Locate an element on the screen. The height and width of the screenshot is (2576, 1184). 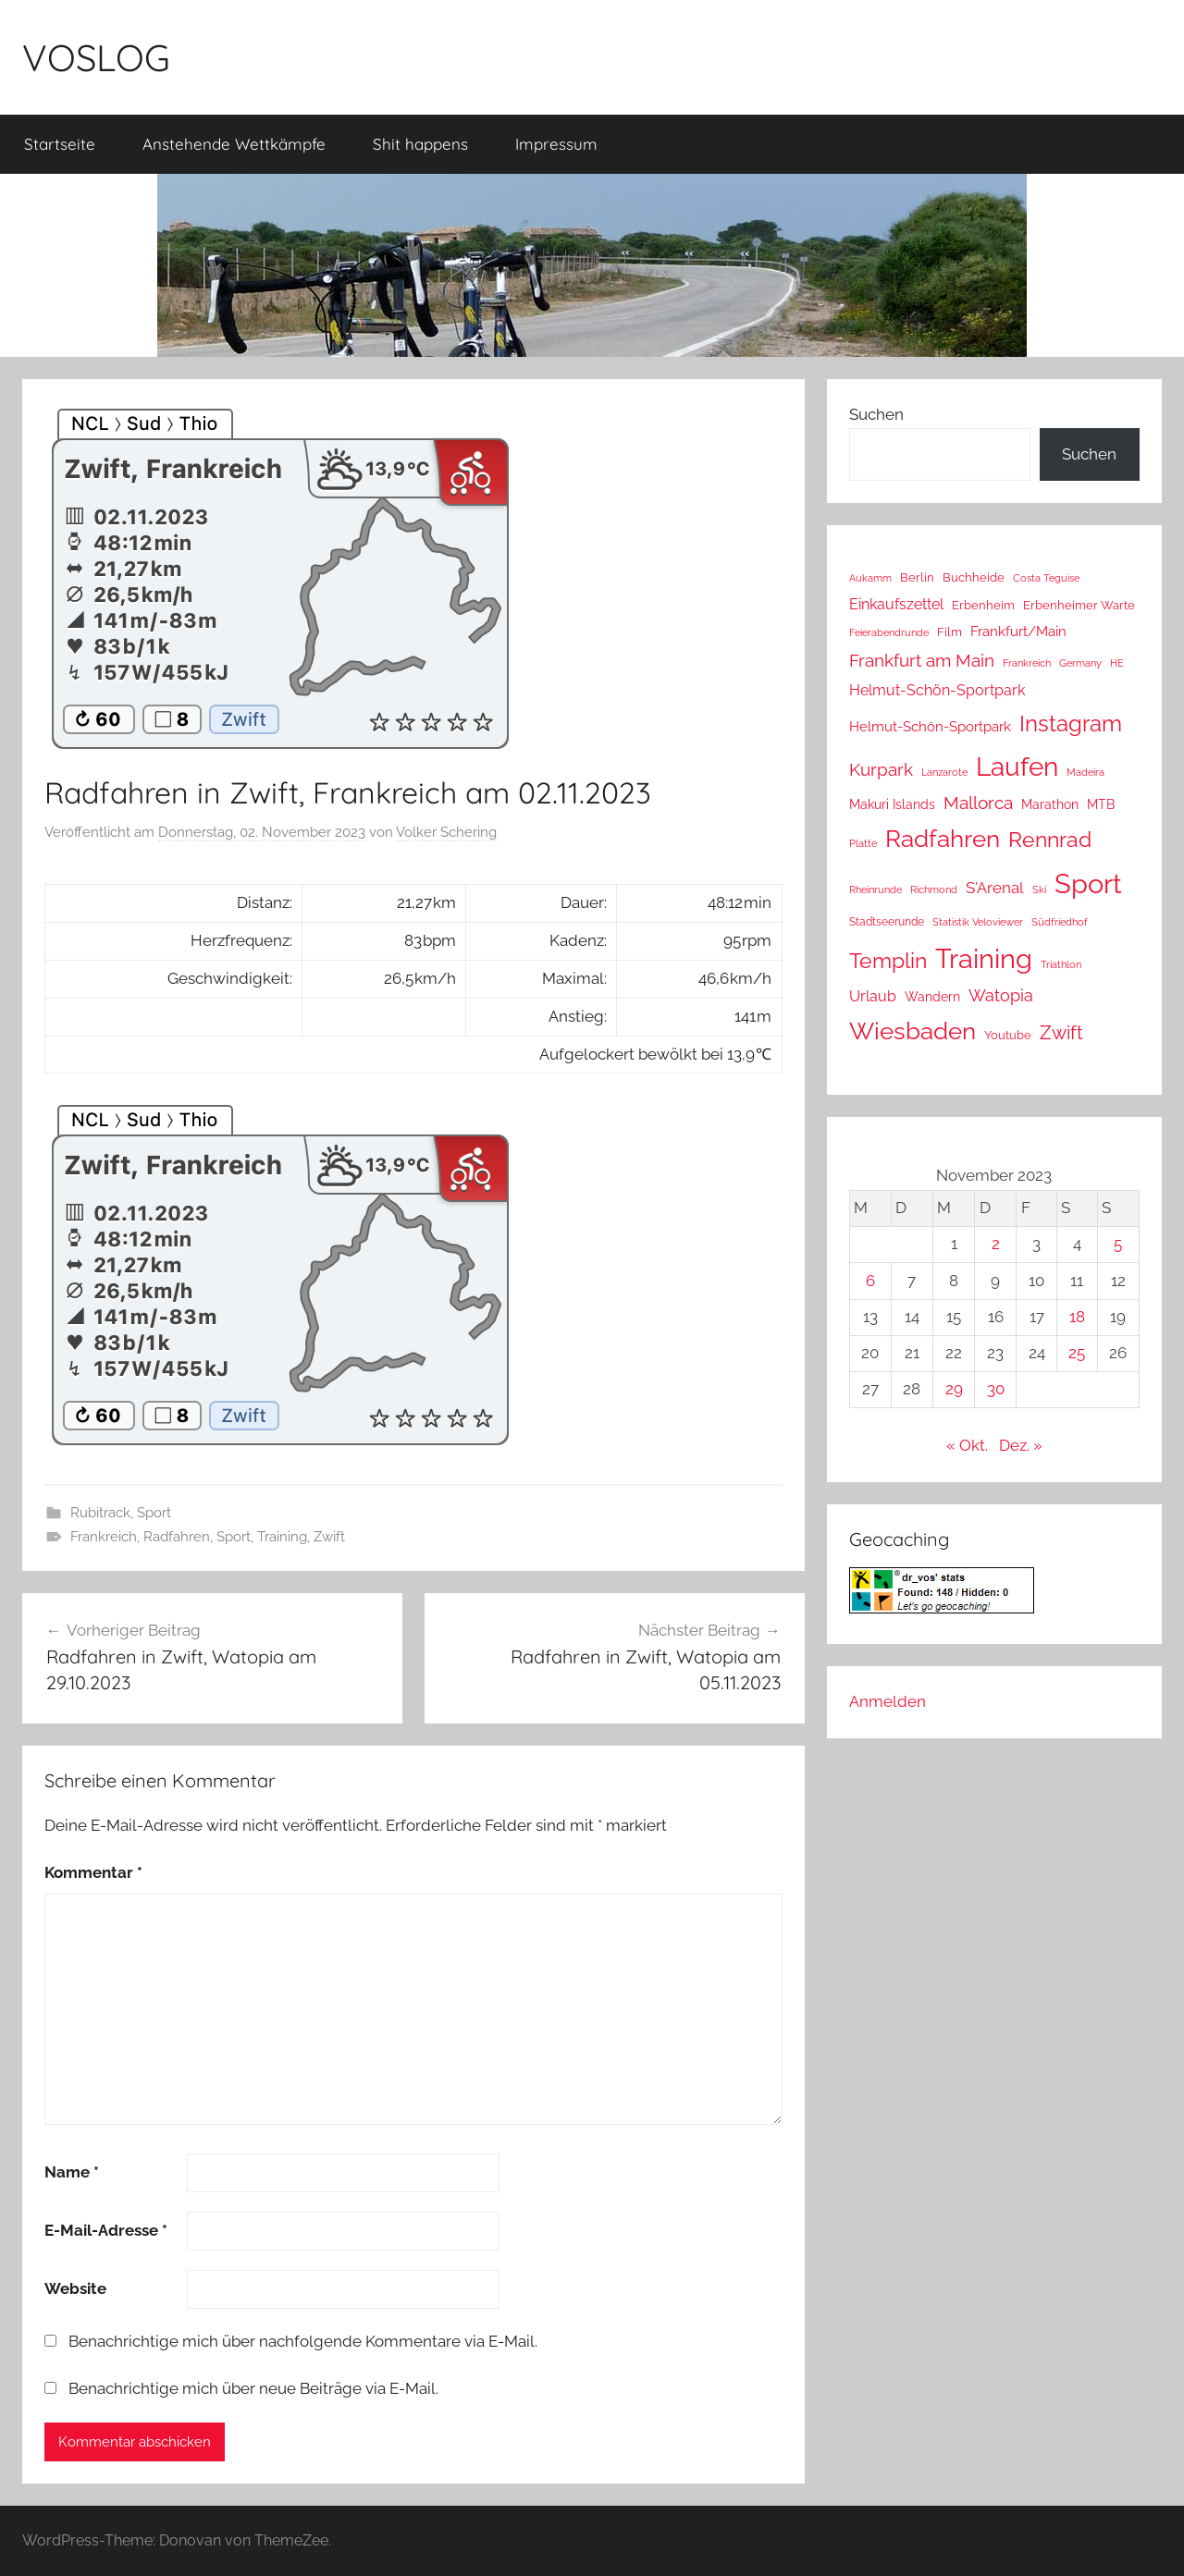
Shit happens is located at coordinates (420, 143).